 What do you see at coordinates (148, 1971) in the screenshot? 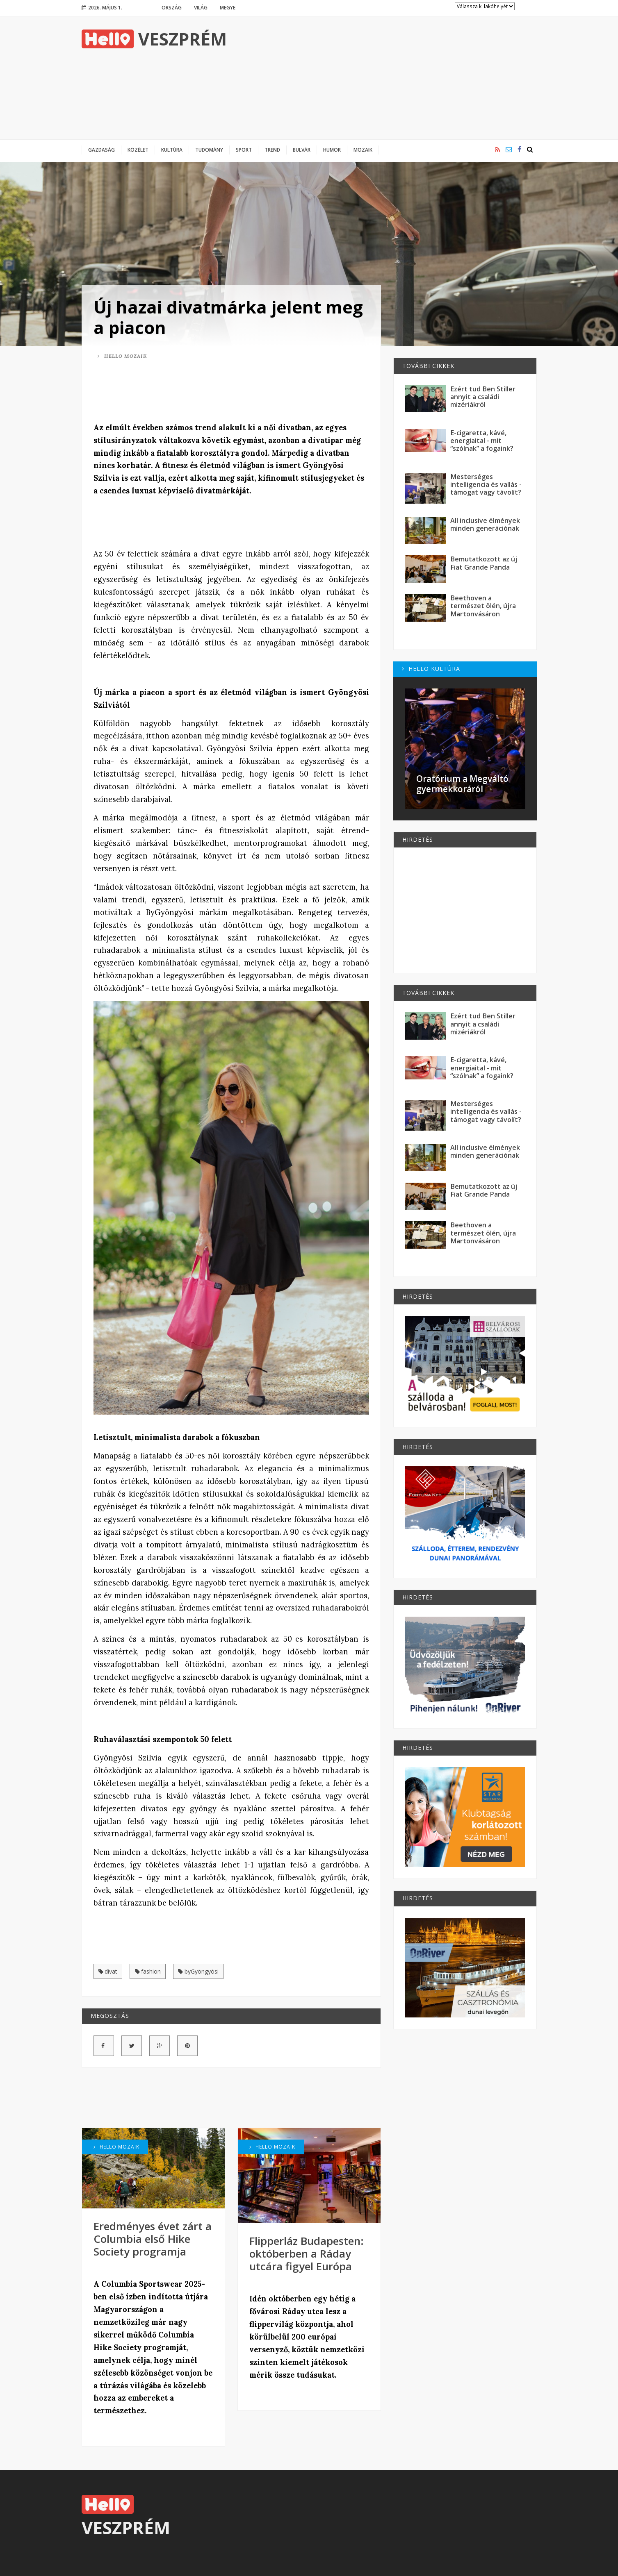
I see `fashion` at bounding box center [148, 1971].